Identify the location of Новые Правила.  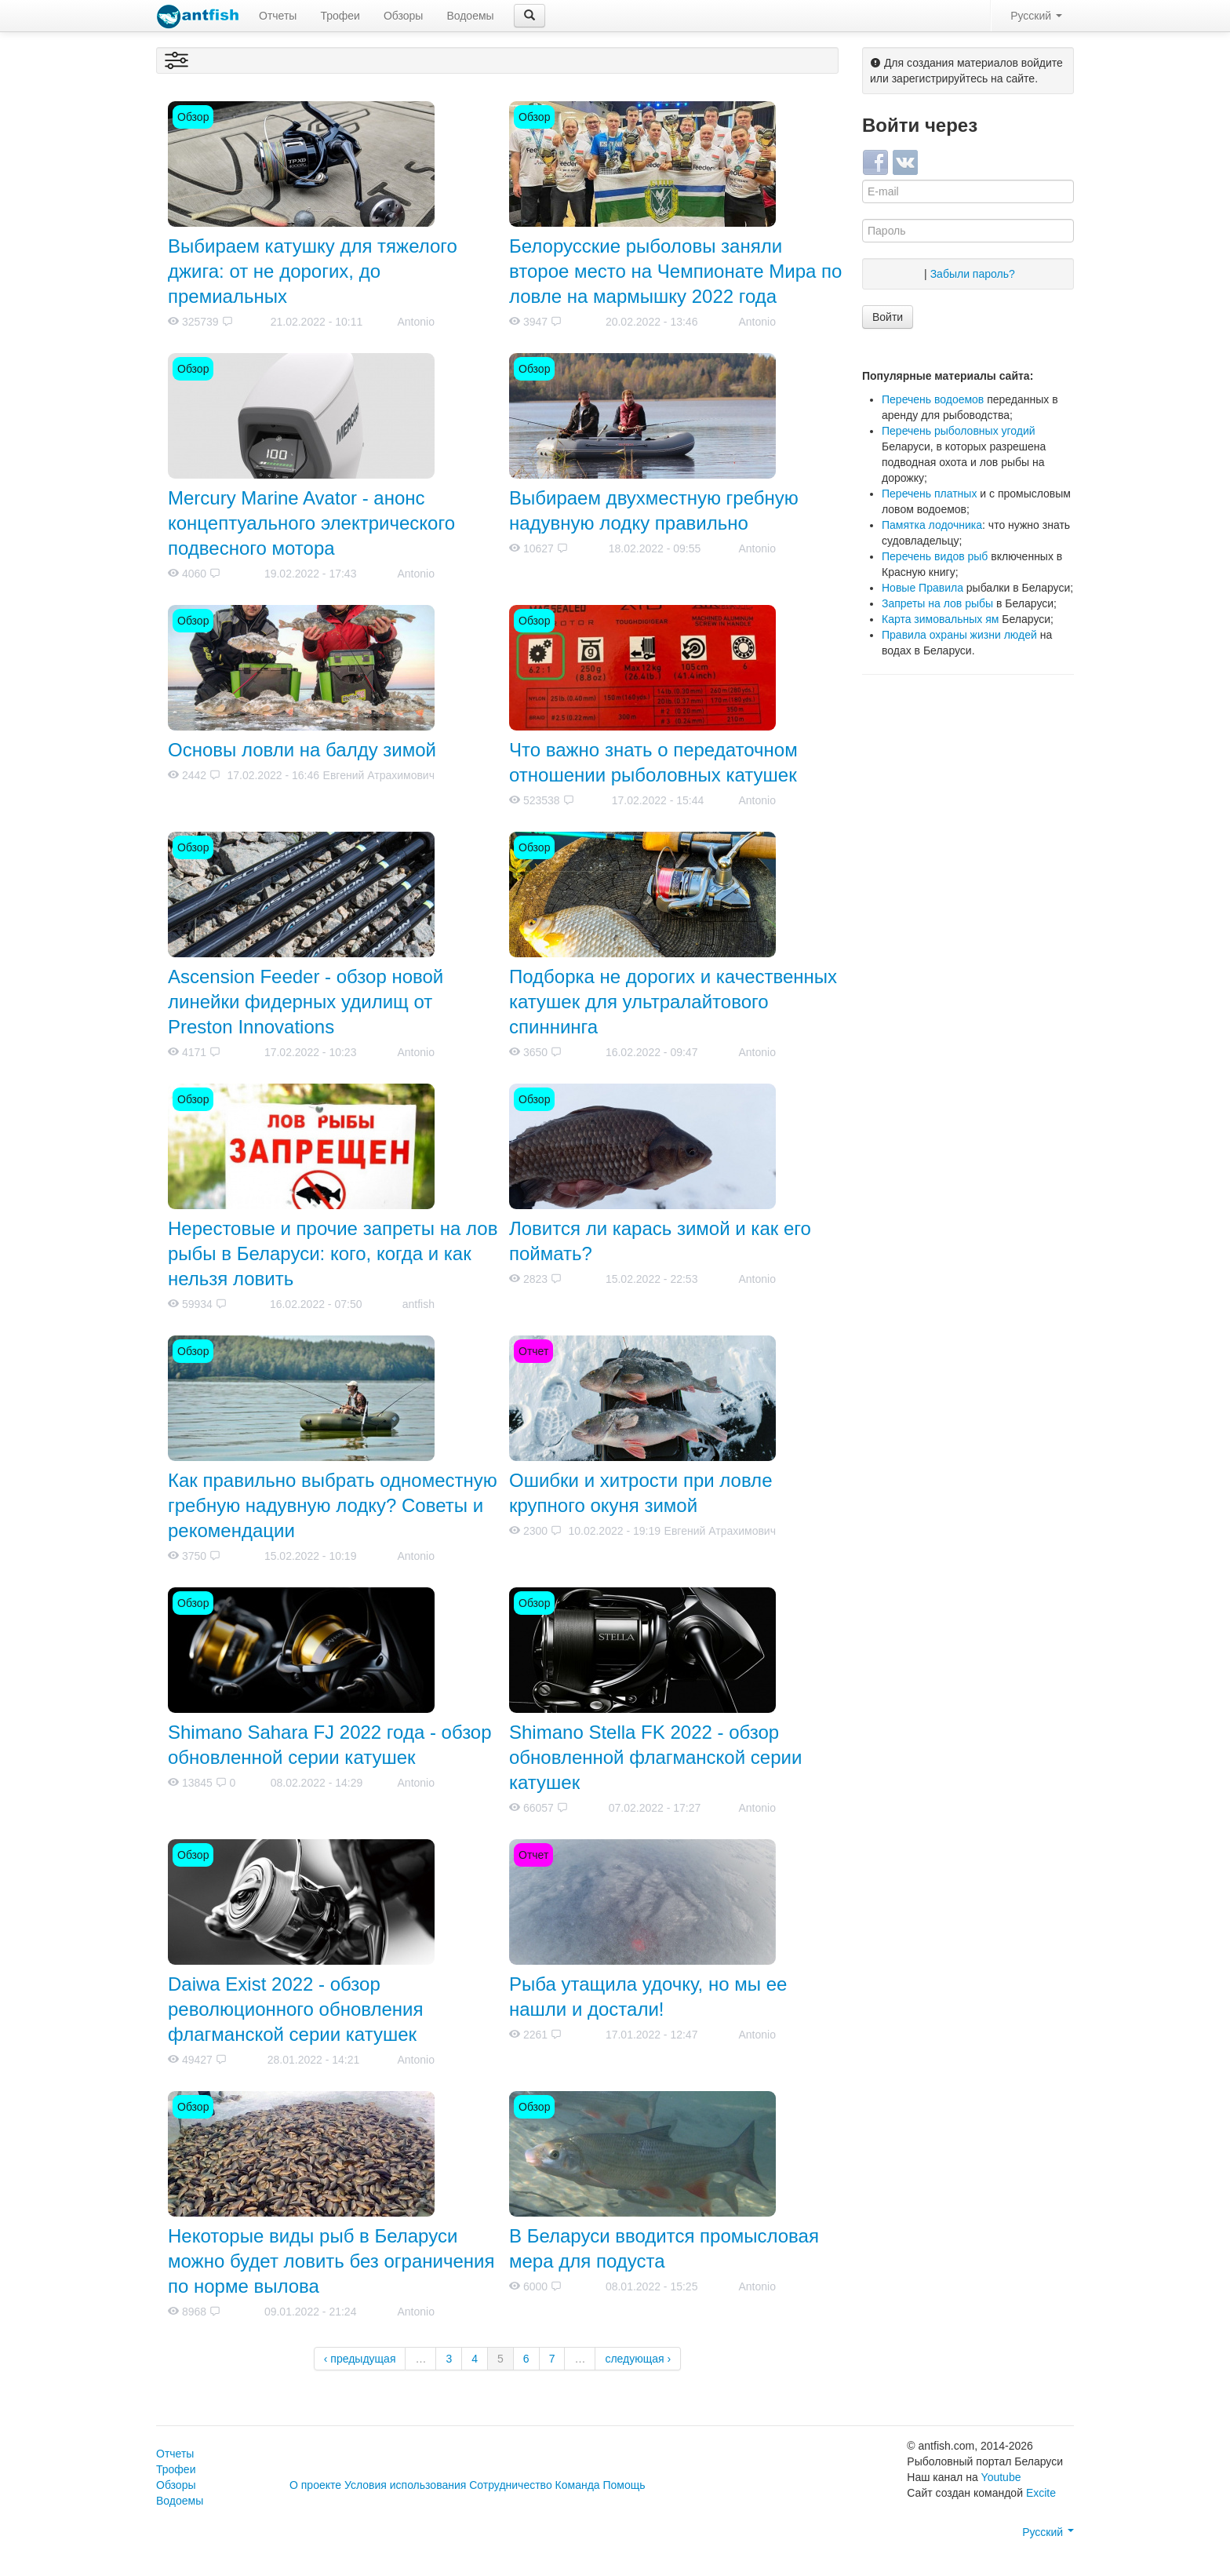
(922, 587).